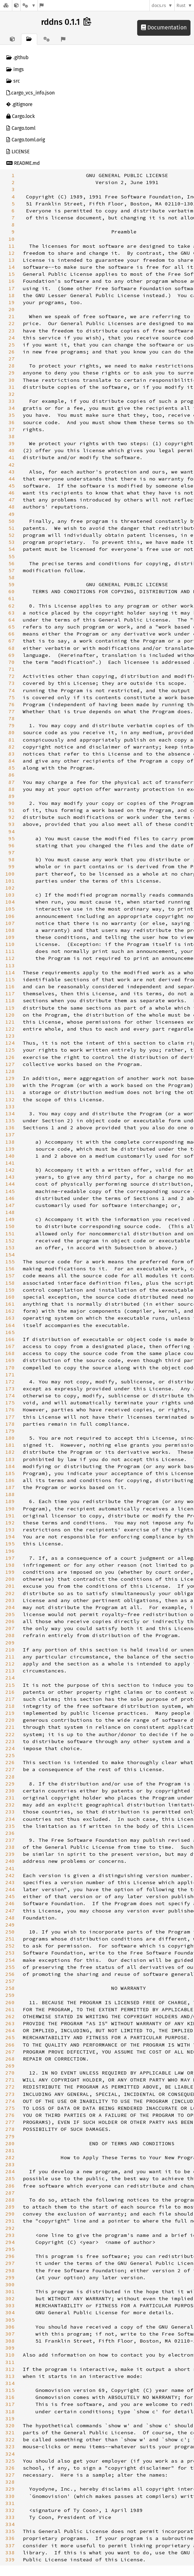  I want to click on 240, so click(10, 1861).